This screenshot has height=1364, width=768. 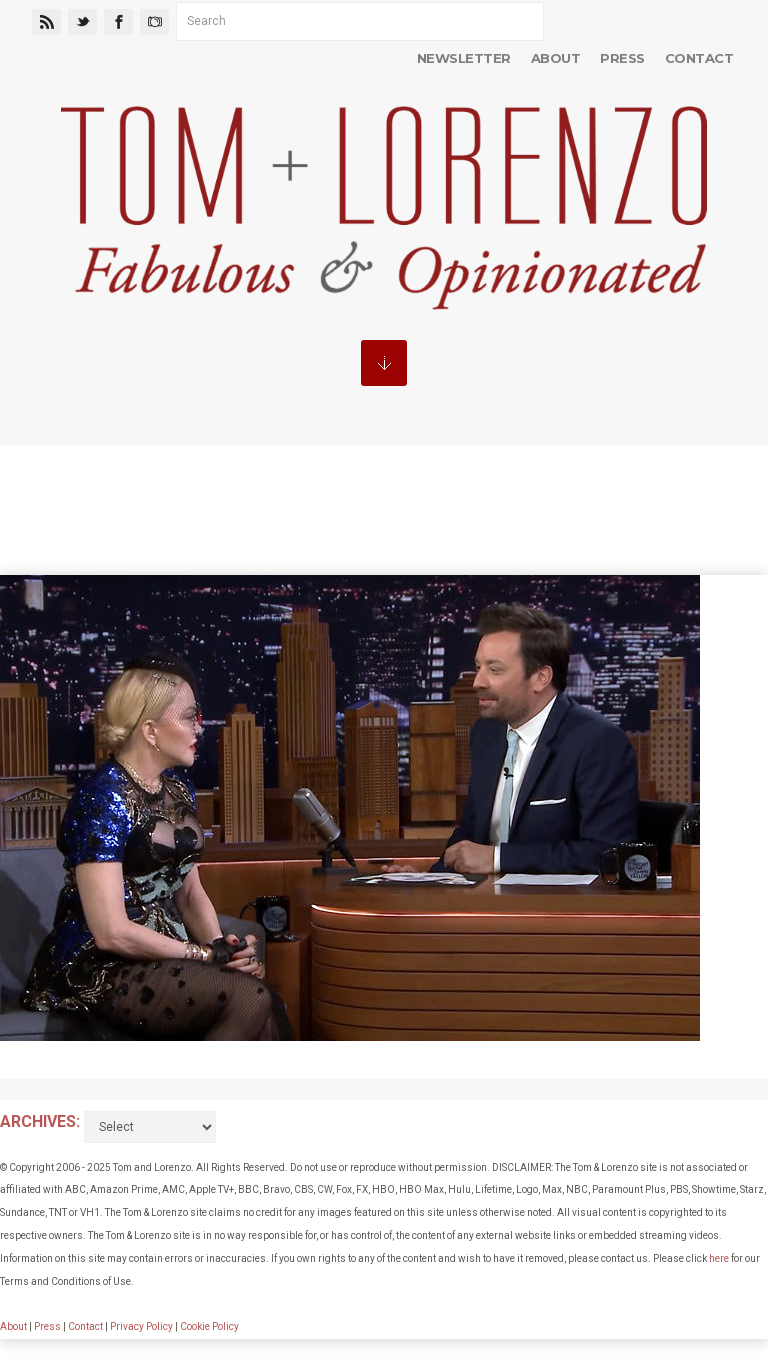 I want to click on Privacy Policy, so click(x=141, y=1326).